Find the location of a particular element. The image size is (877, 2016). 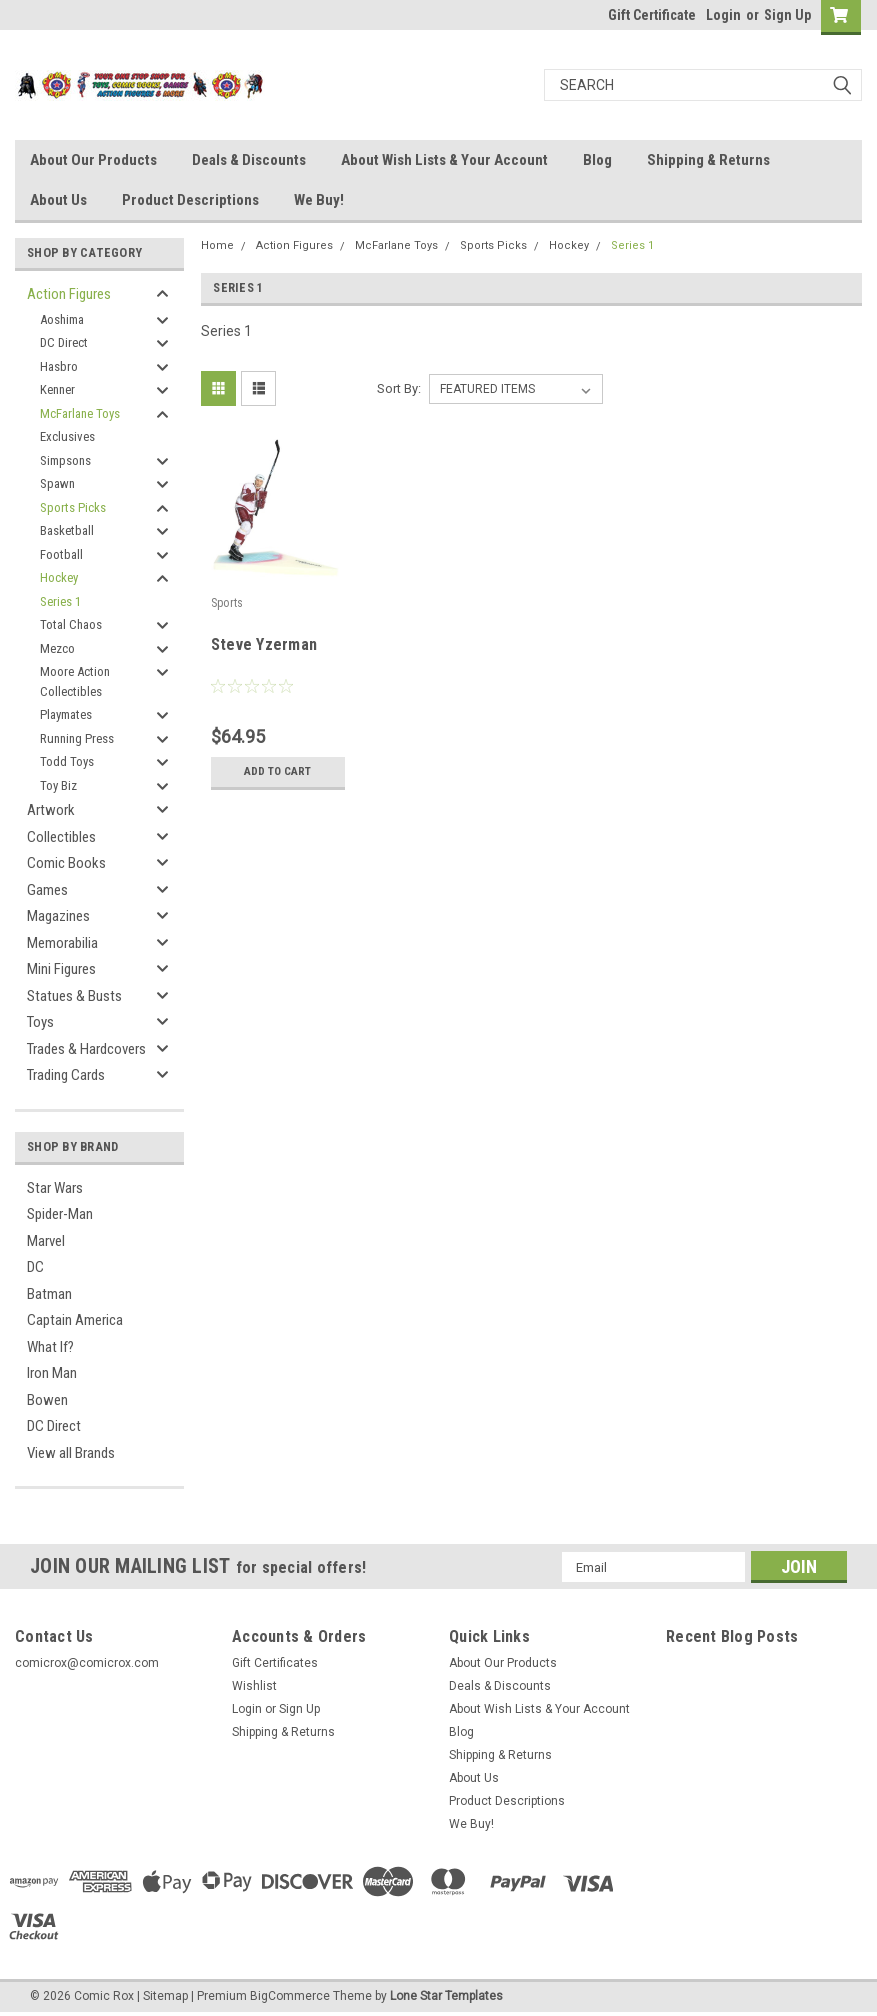

Statues & Busts is located at coordinates (74, 996).